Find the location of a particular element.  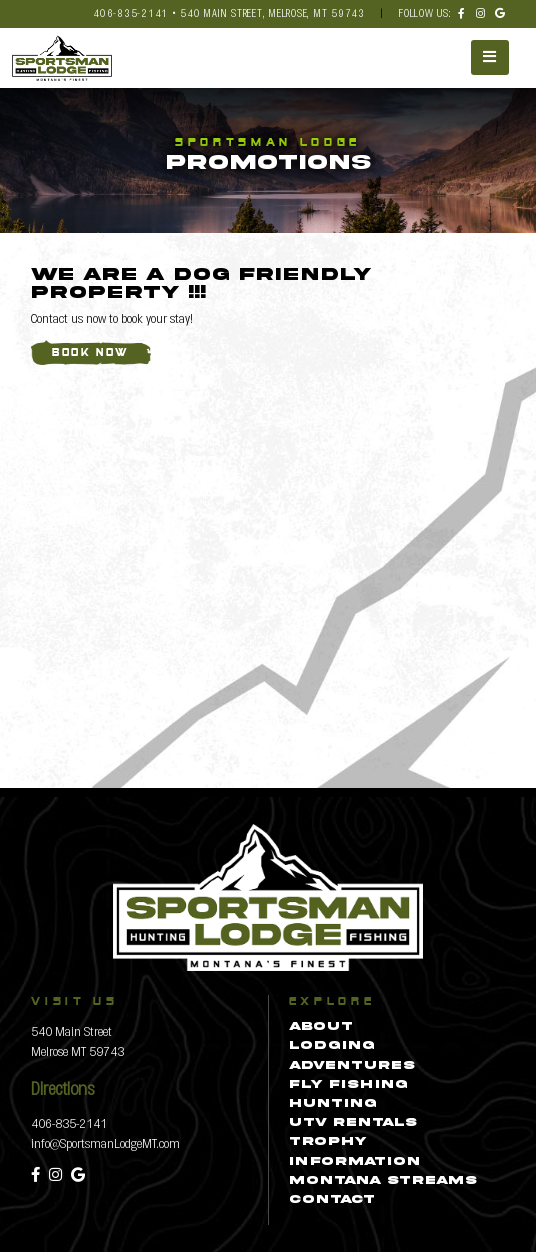

[Toggle navigation] is located at coordinates (490, 57).